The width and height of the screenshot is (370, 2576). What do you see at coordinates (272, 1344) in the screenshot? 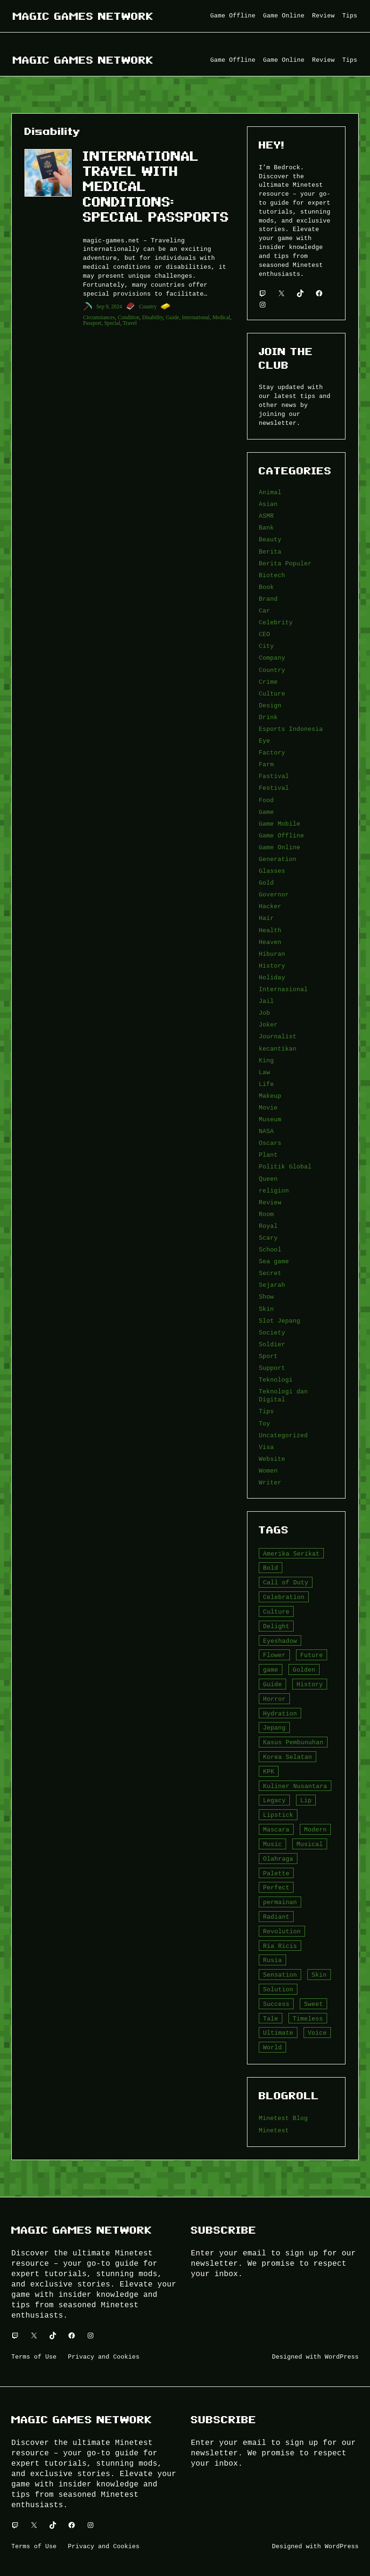
I see `Soldier` at bounding box center [272, 1344].